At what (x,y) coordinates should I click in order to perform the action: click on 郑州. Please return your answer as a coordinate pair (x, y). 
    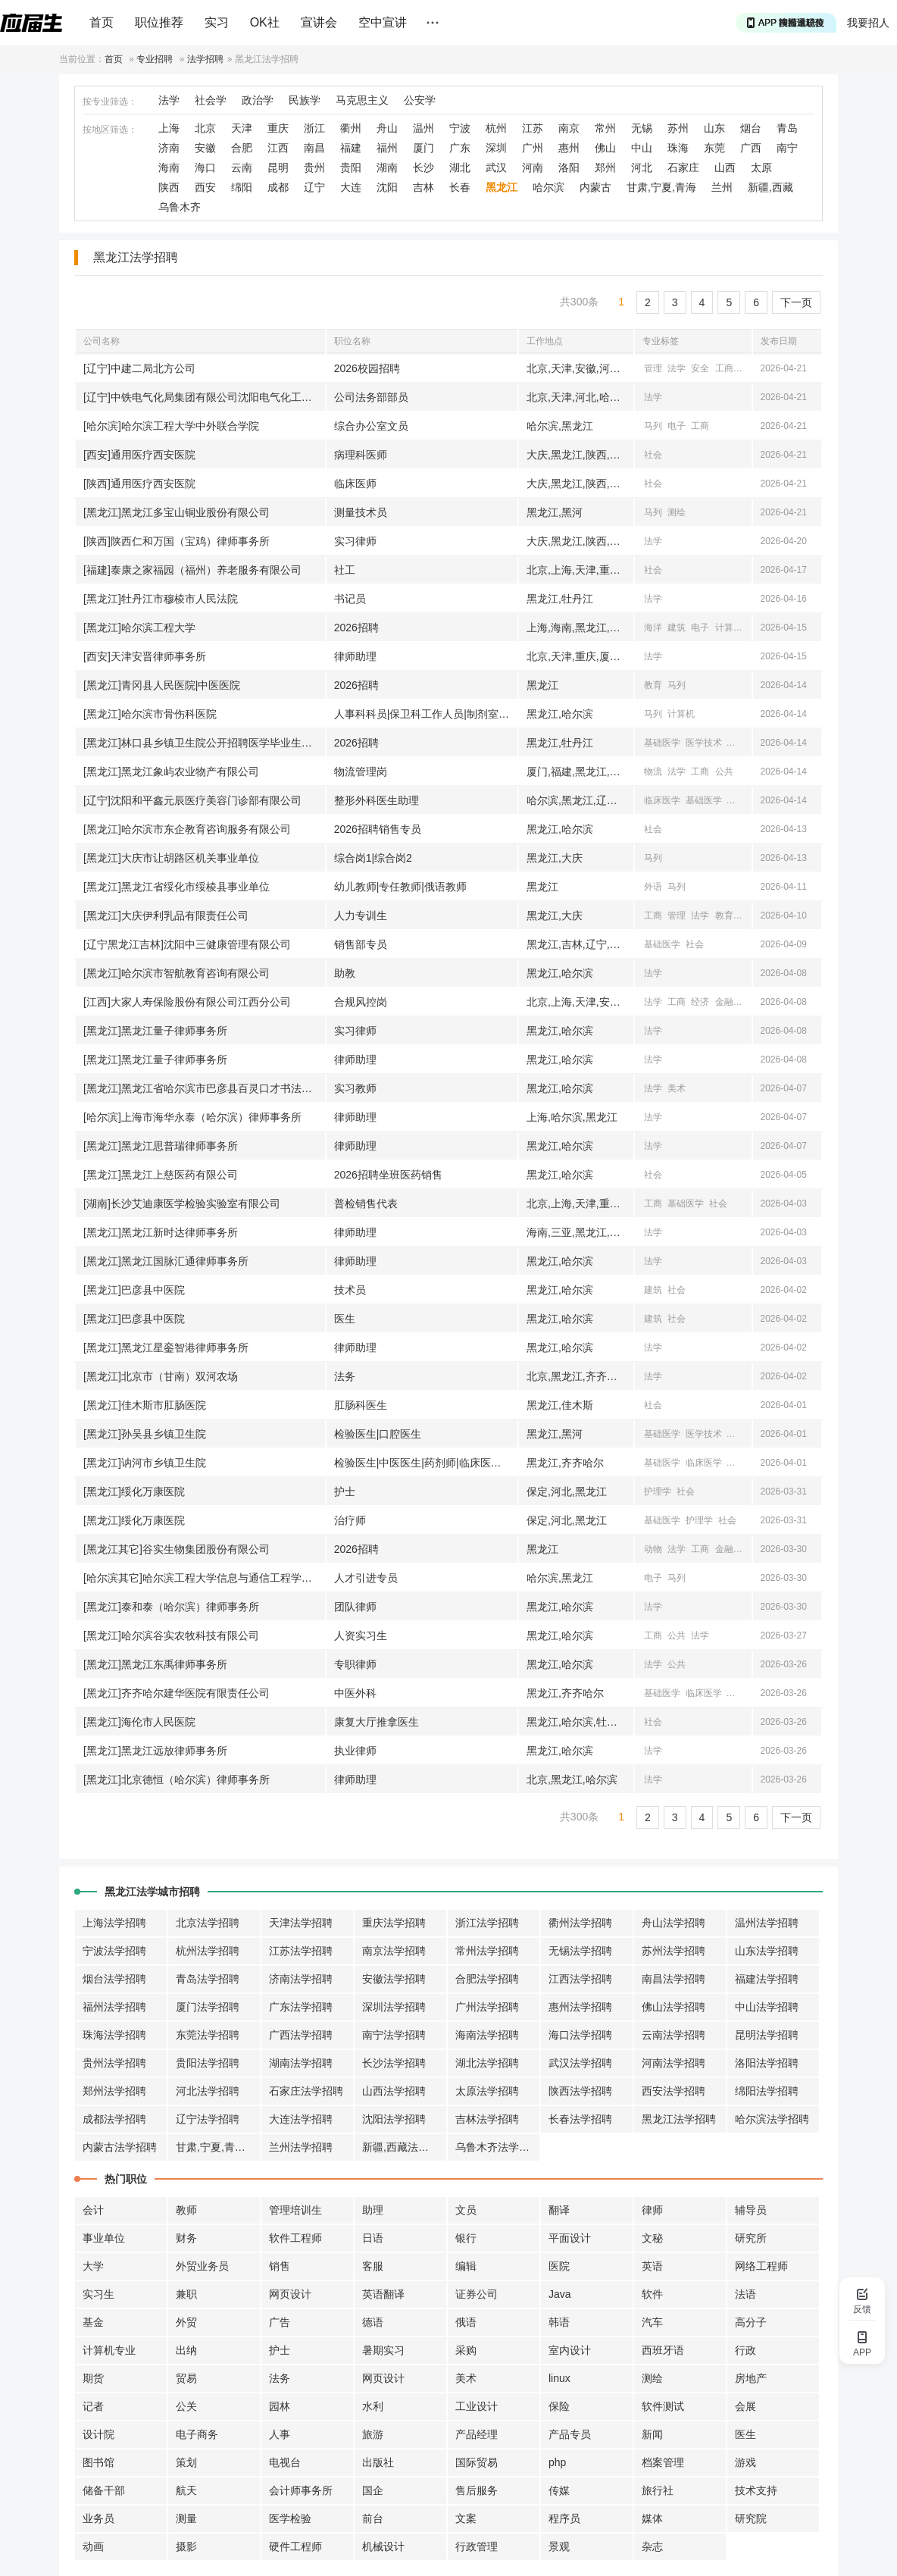
    Looking at the image, I should click on (605, 167).